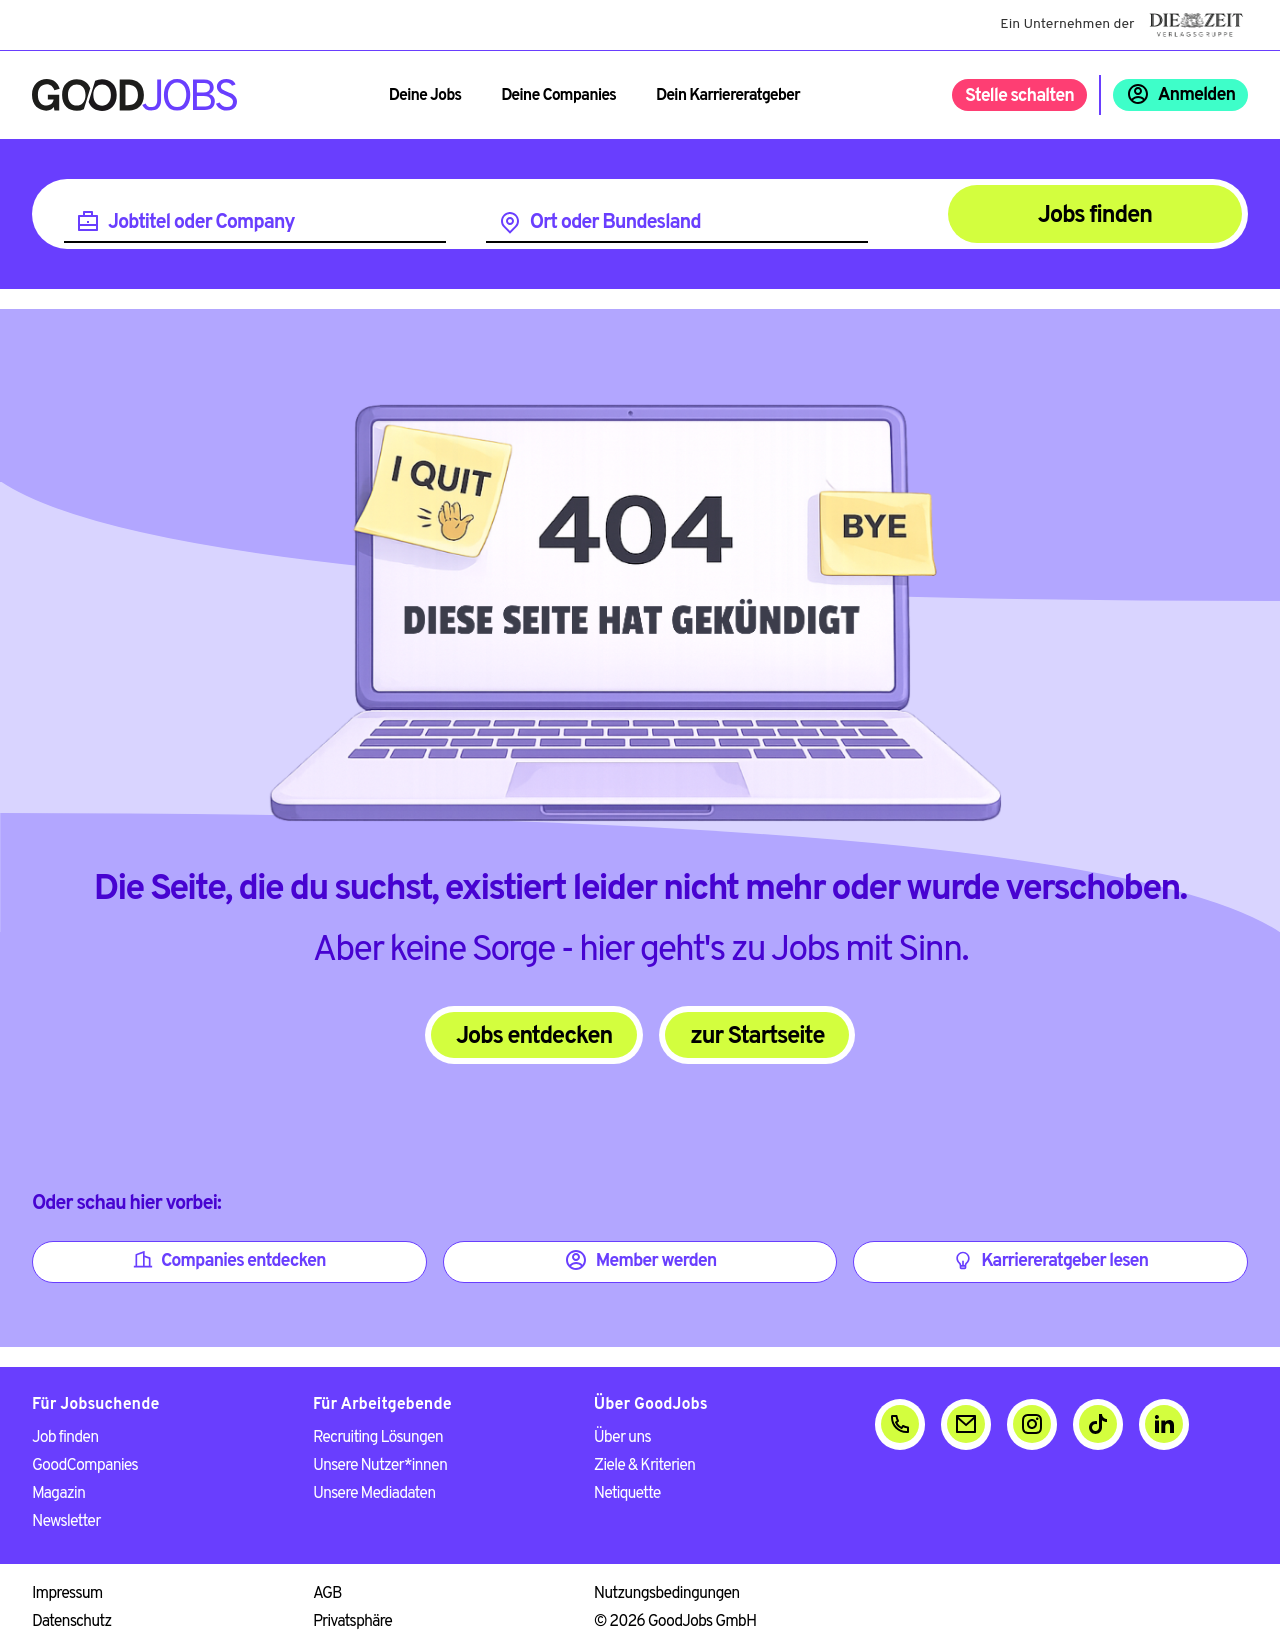  What do you see at coordinates (85, 1466) in the screenshot?
I see `GoodCompanies` at bounding box center [85, 1466].